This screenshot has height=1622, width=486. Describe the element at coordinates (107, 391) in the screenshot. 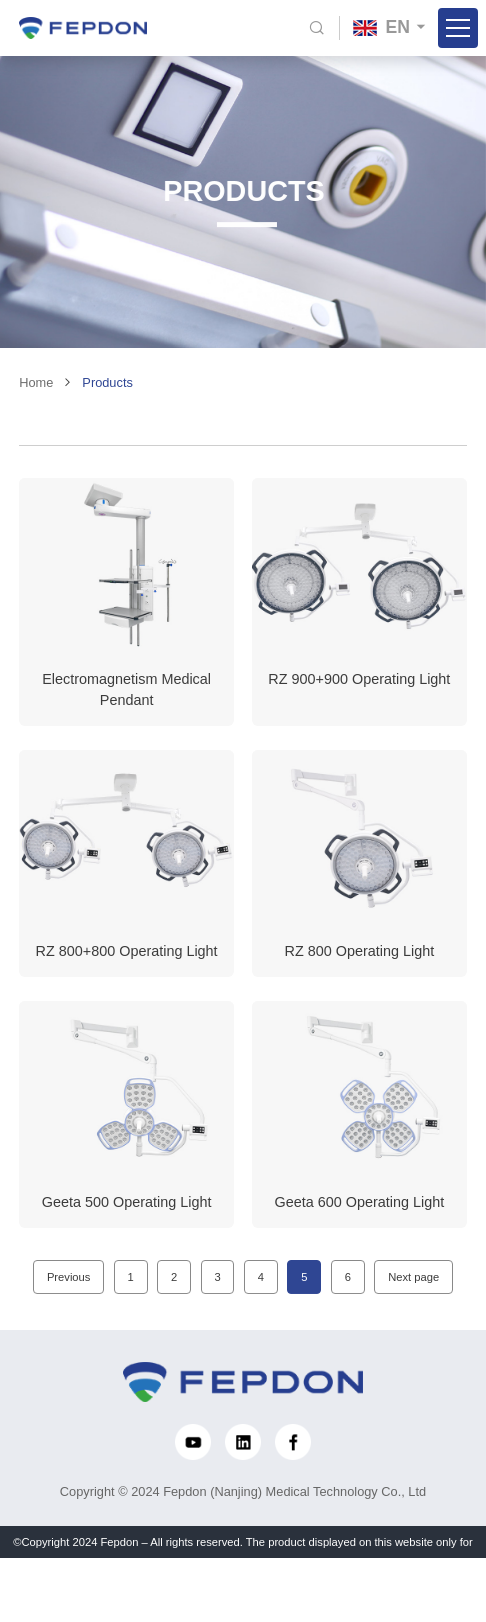

I see `Products` at that location.